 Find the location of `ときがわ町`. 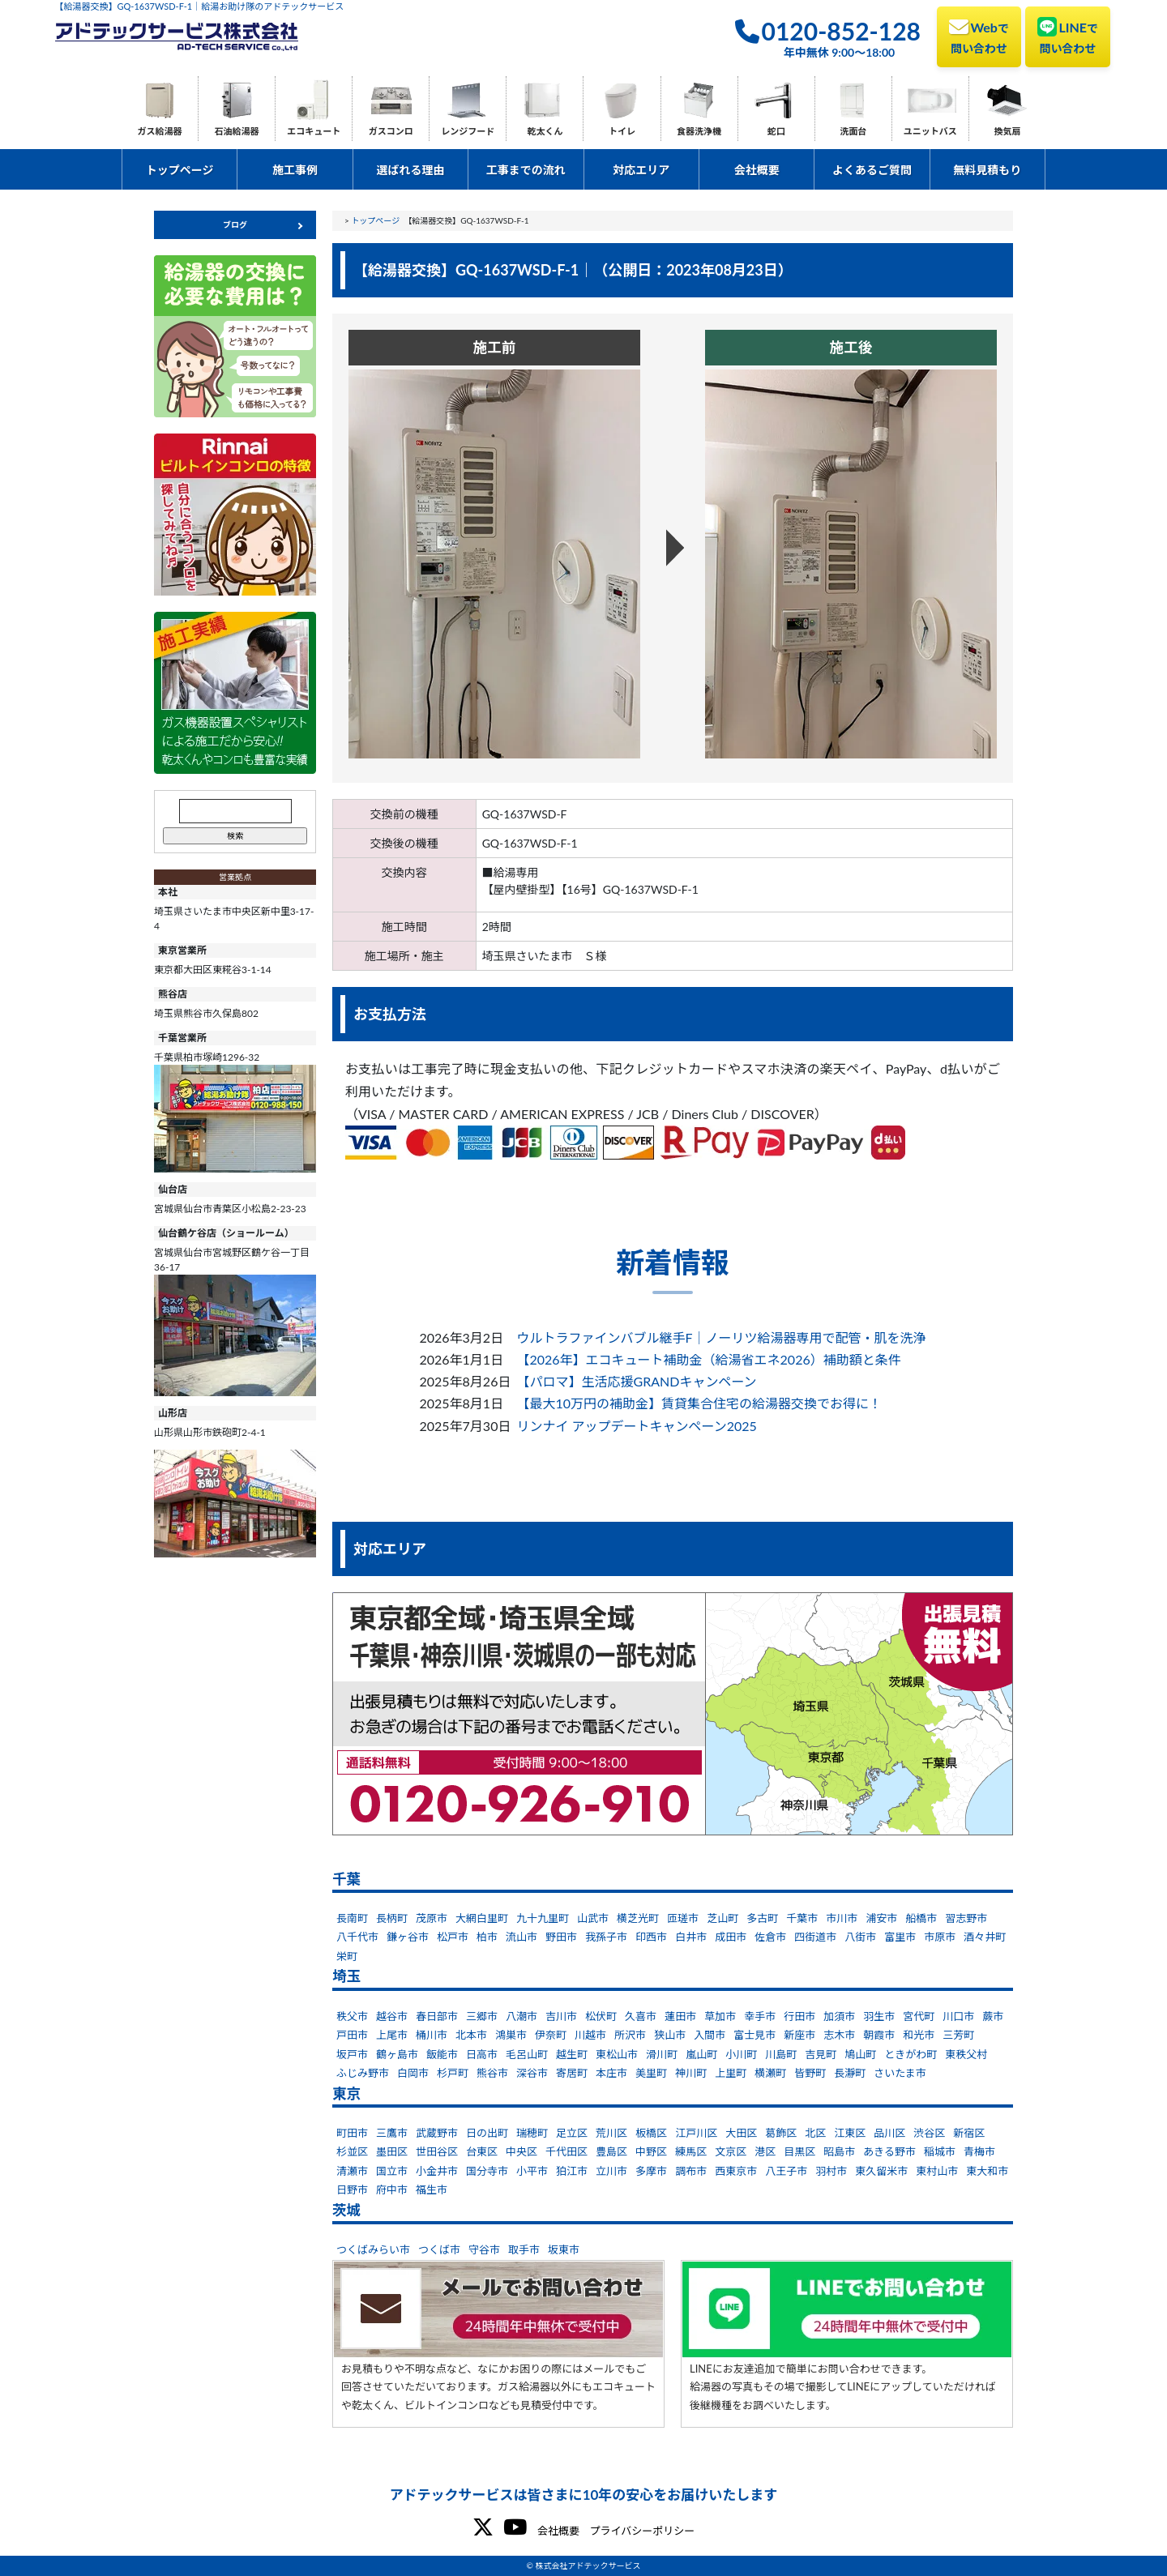

ときがわ町 is located at coordinates (910, 2054).